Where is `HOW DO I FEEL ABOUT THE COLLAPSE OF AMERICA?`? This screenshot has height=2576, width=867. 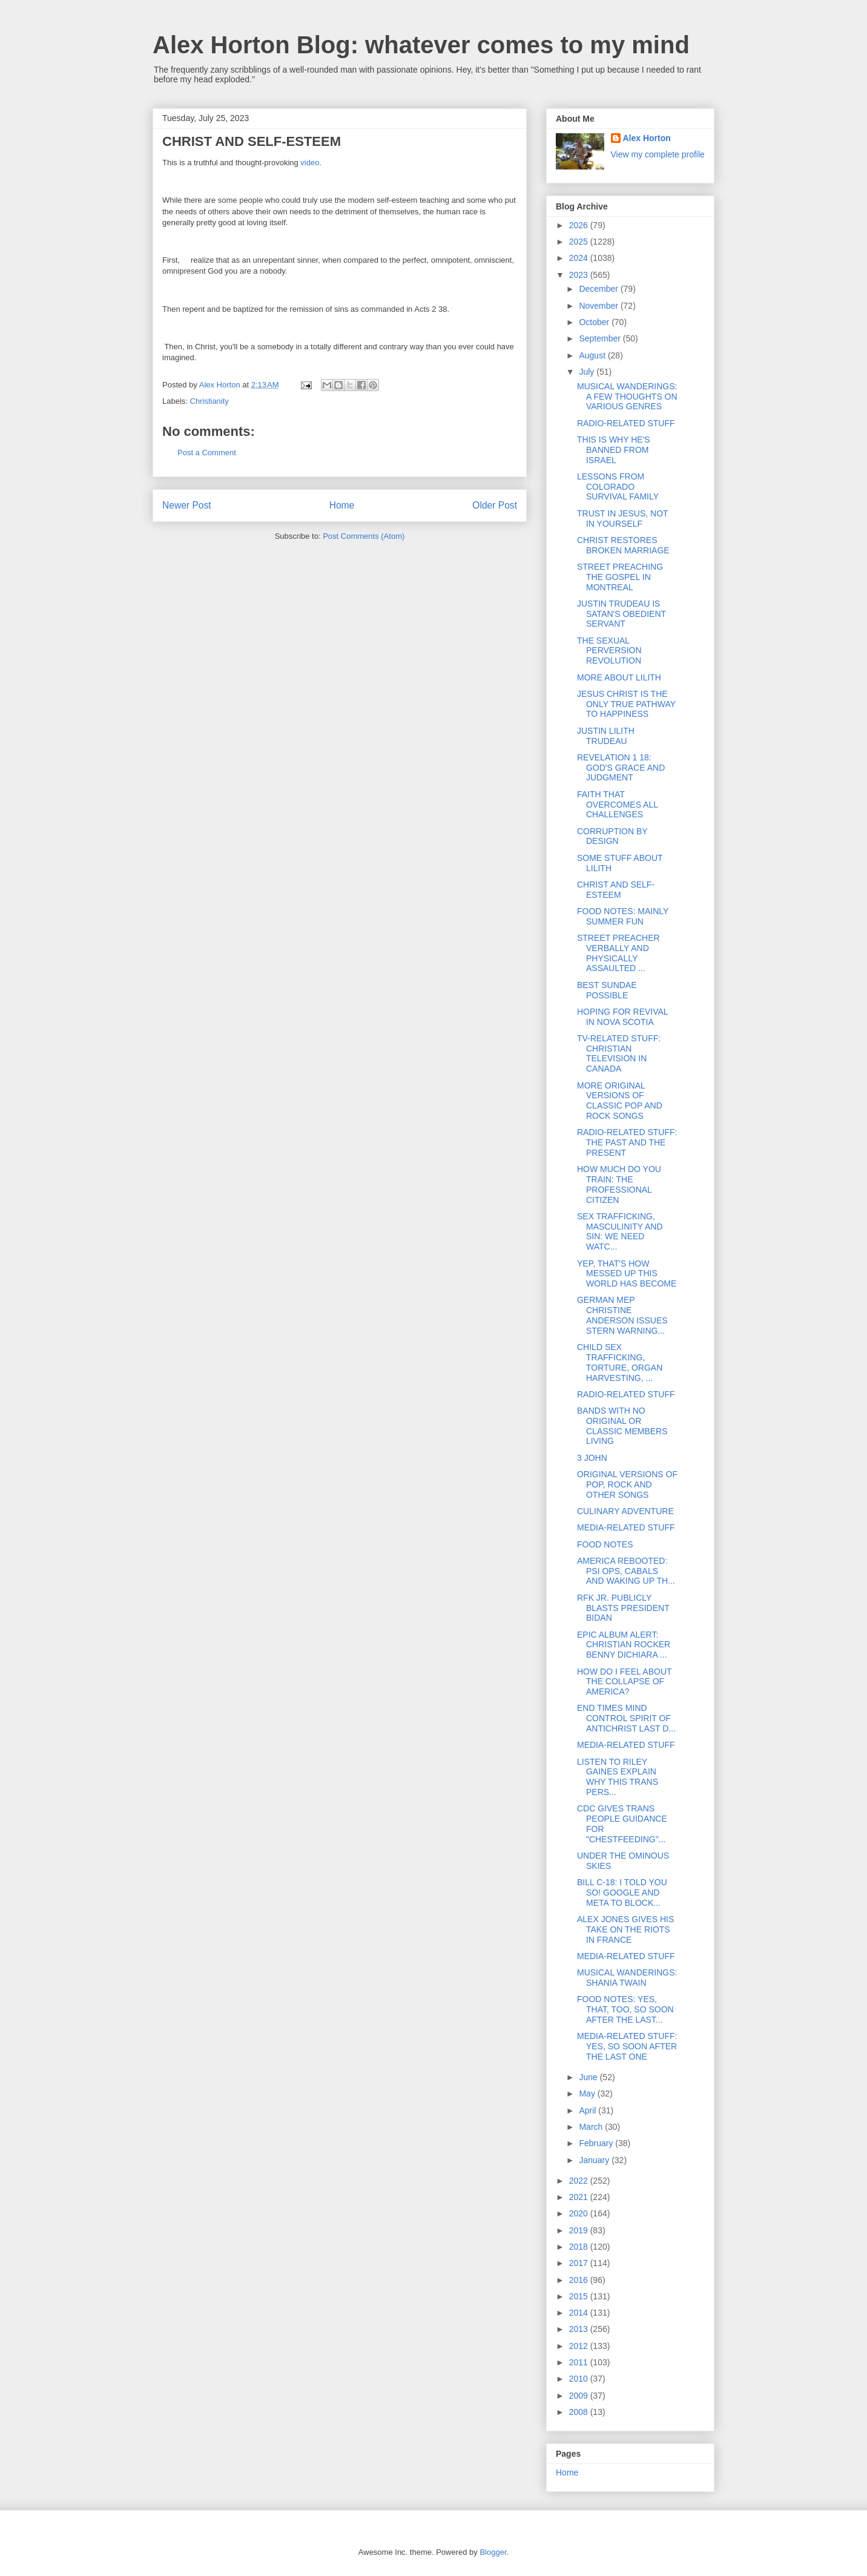
HOW DO I FEEL ABOUT THE COLLAPSE OF AMERICA? is located at coordinates (624, 1682).